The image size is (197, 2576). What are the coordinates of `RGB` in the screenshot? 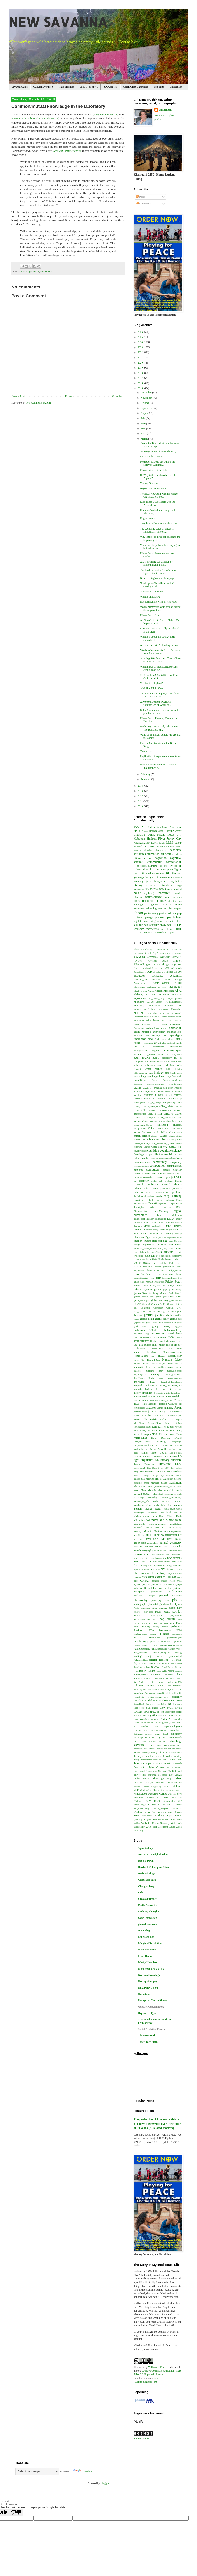 It's located at (179, 1659).